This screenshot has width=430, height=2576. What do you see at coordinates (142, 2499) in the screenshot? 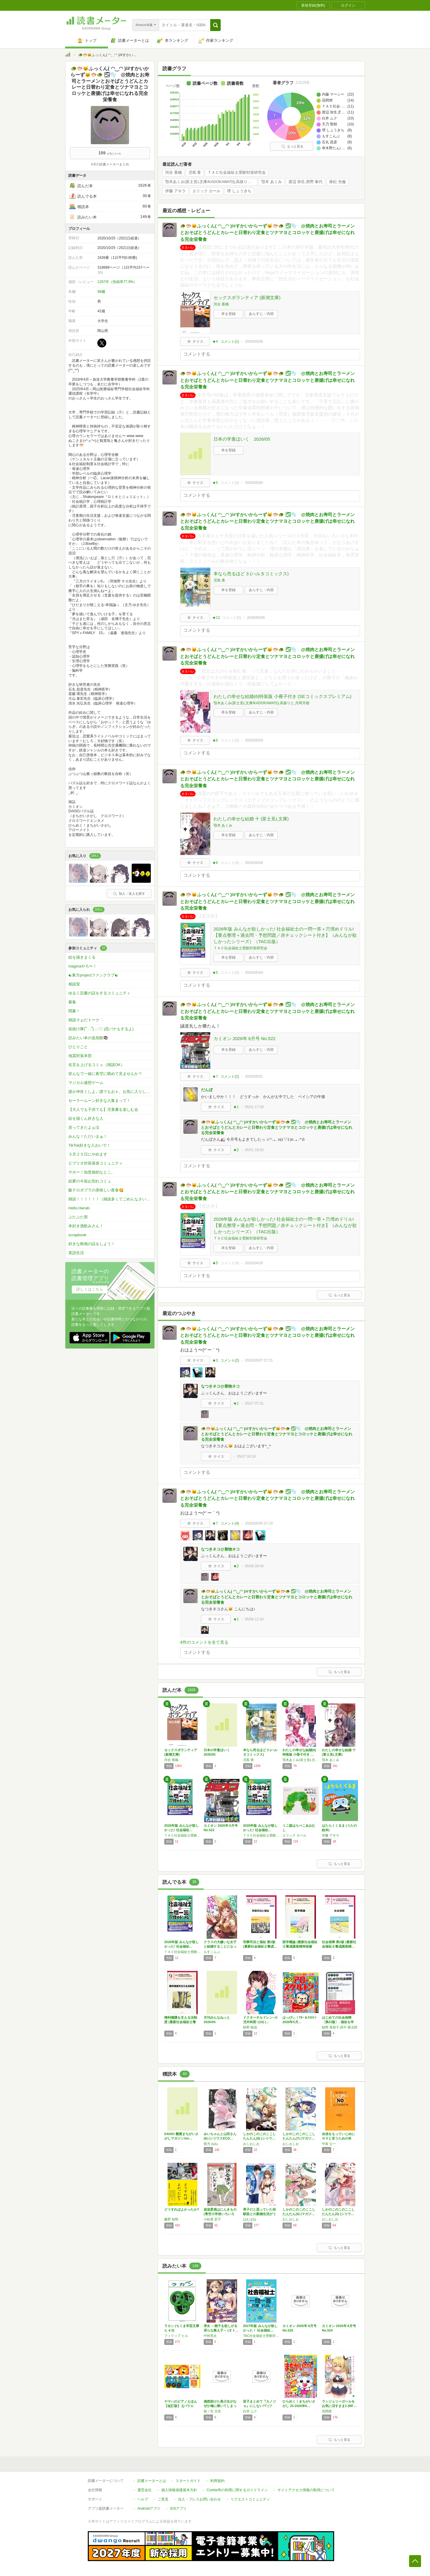
I see `ヘルプ` at bounding box center [142, 2499].